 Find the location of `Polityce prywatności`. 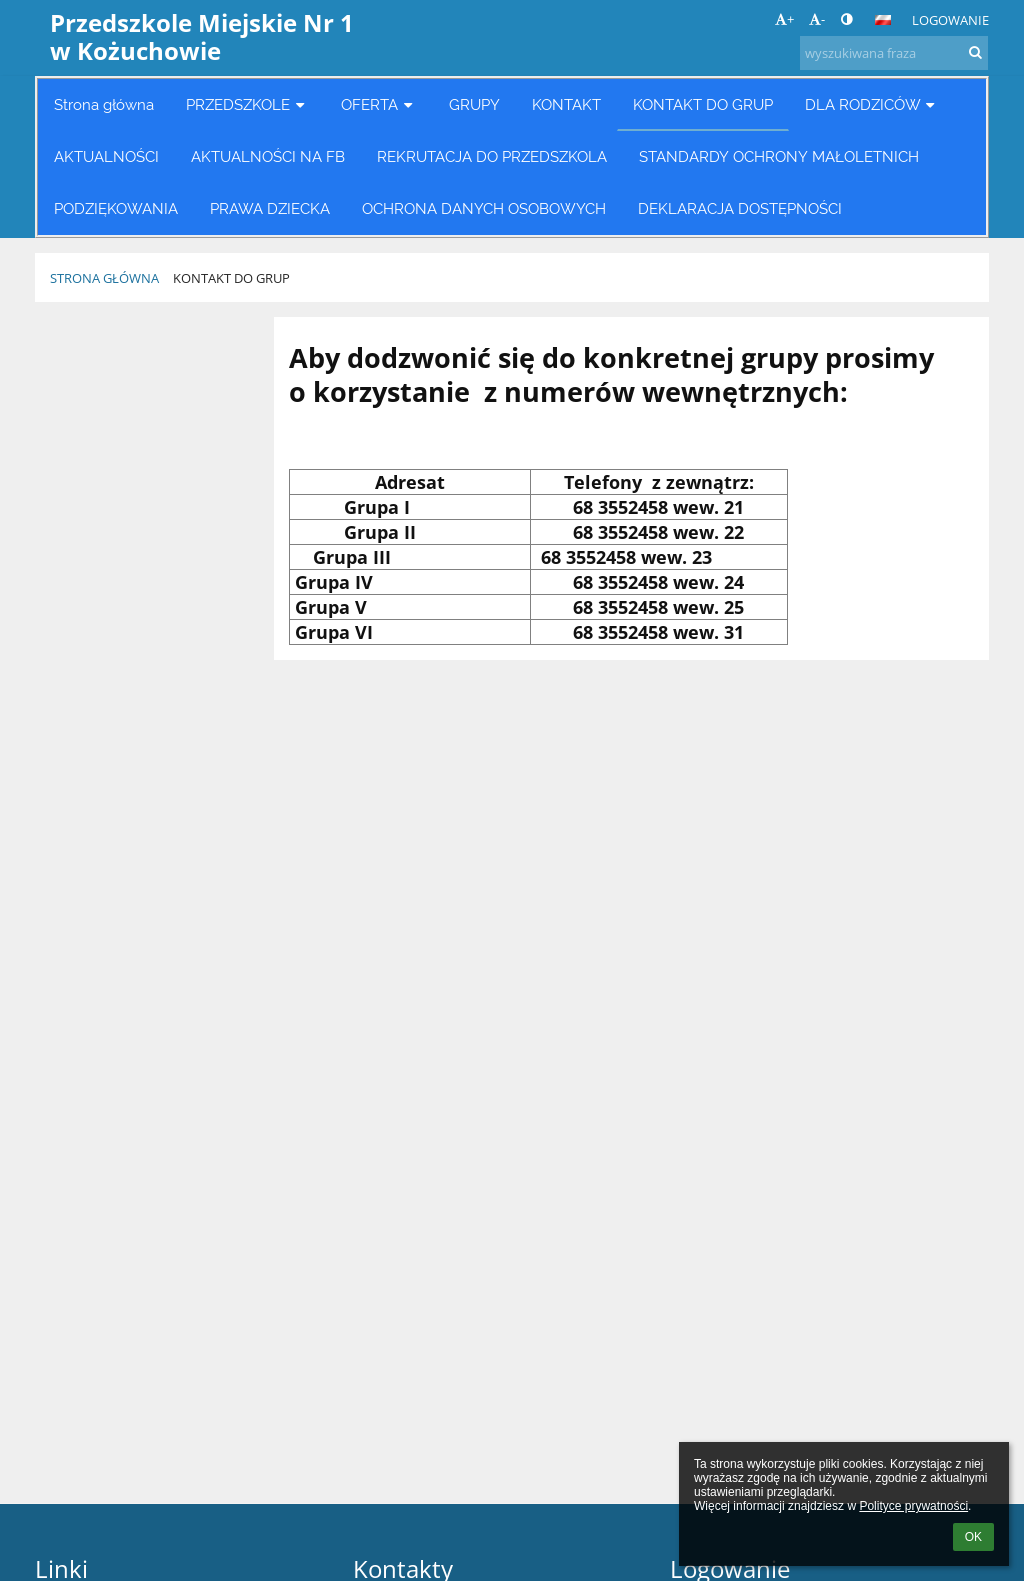

Polityce prywatności is located at coordinates (913, 1506).